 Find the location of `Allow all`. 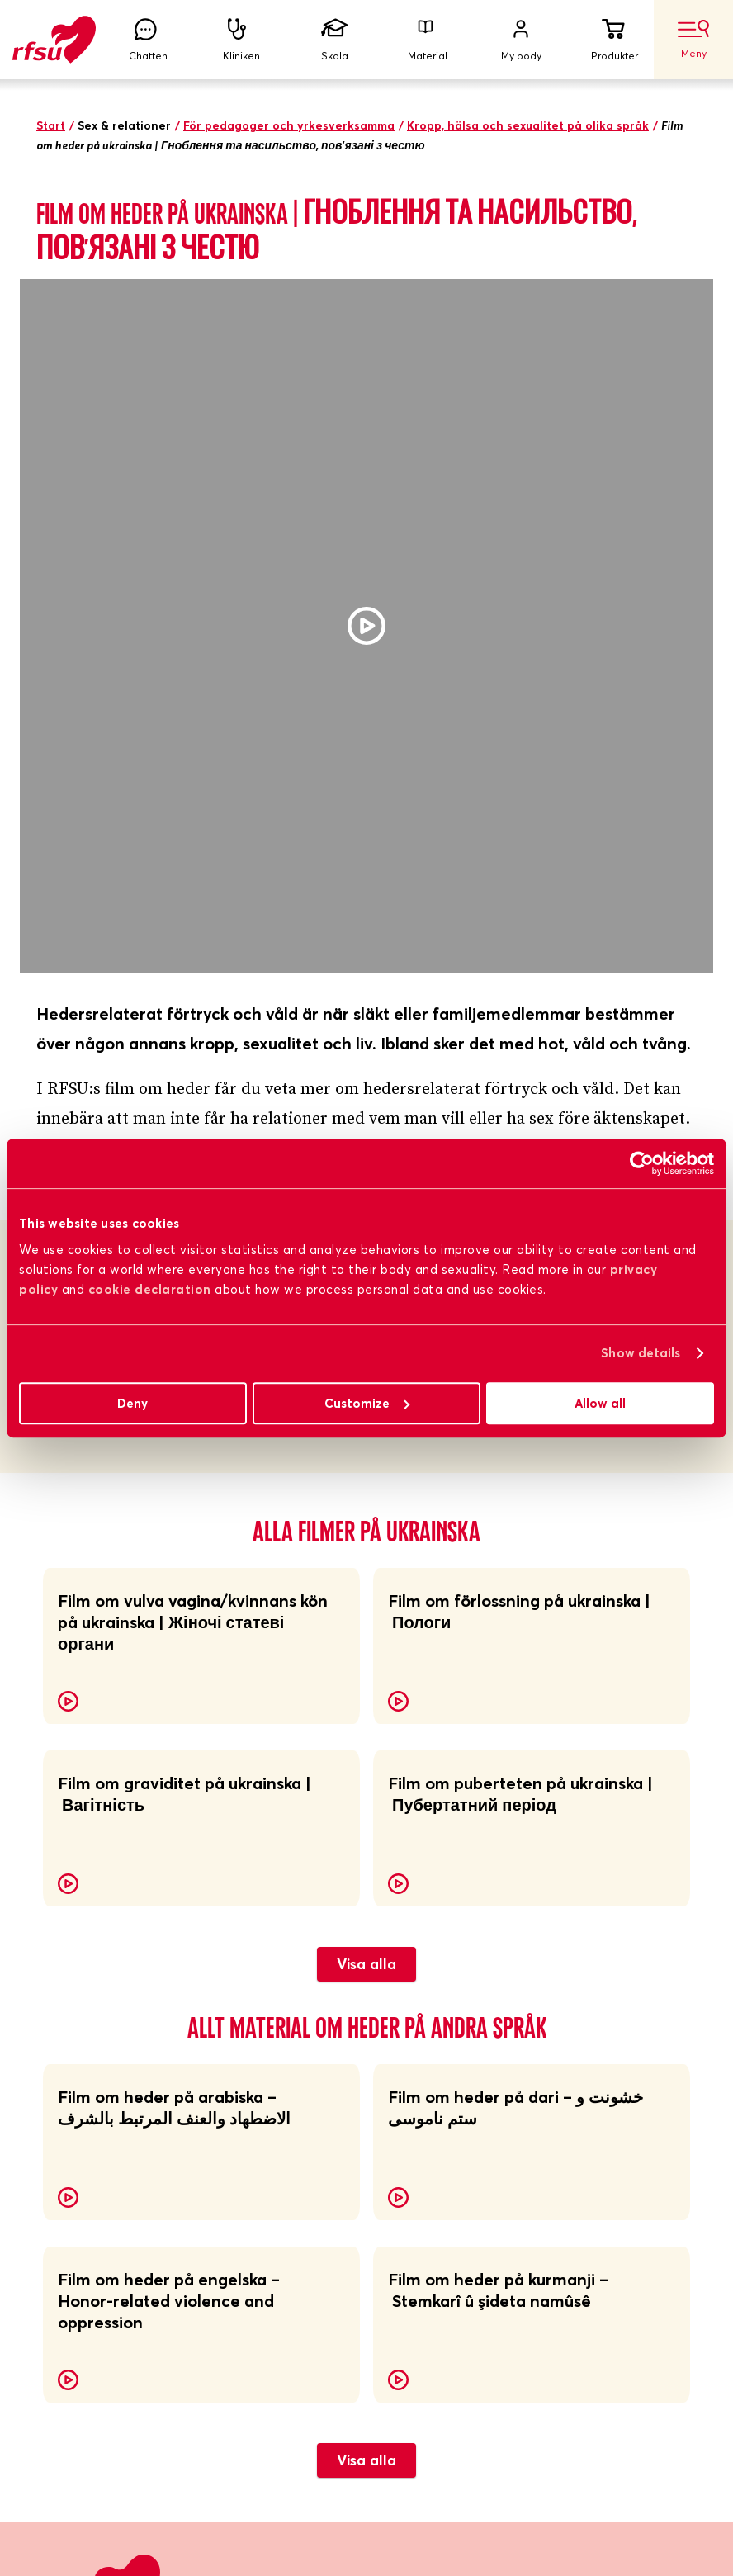

Allow all is located at coordinates (600, 1403).